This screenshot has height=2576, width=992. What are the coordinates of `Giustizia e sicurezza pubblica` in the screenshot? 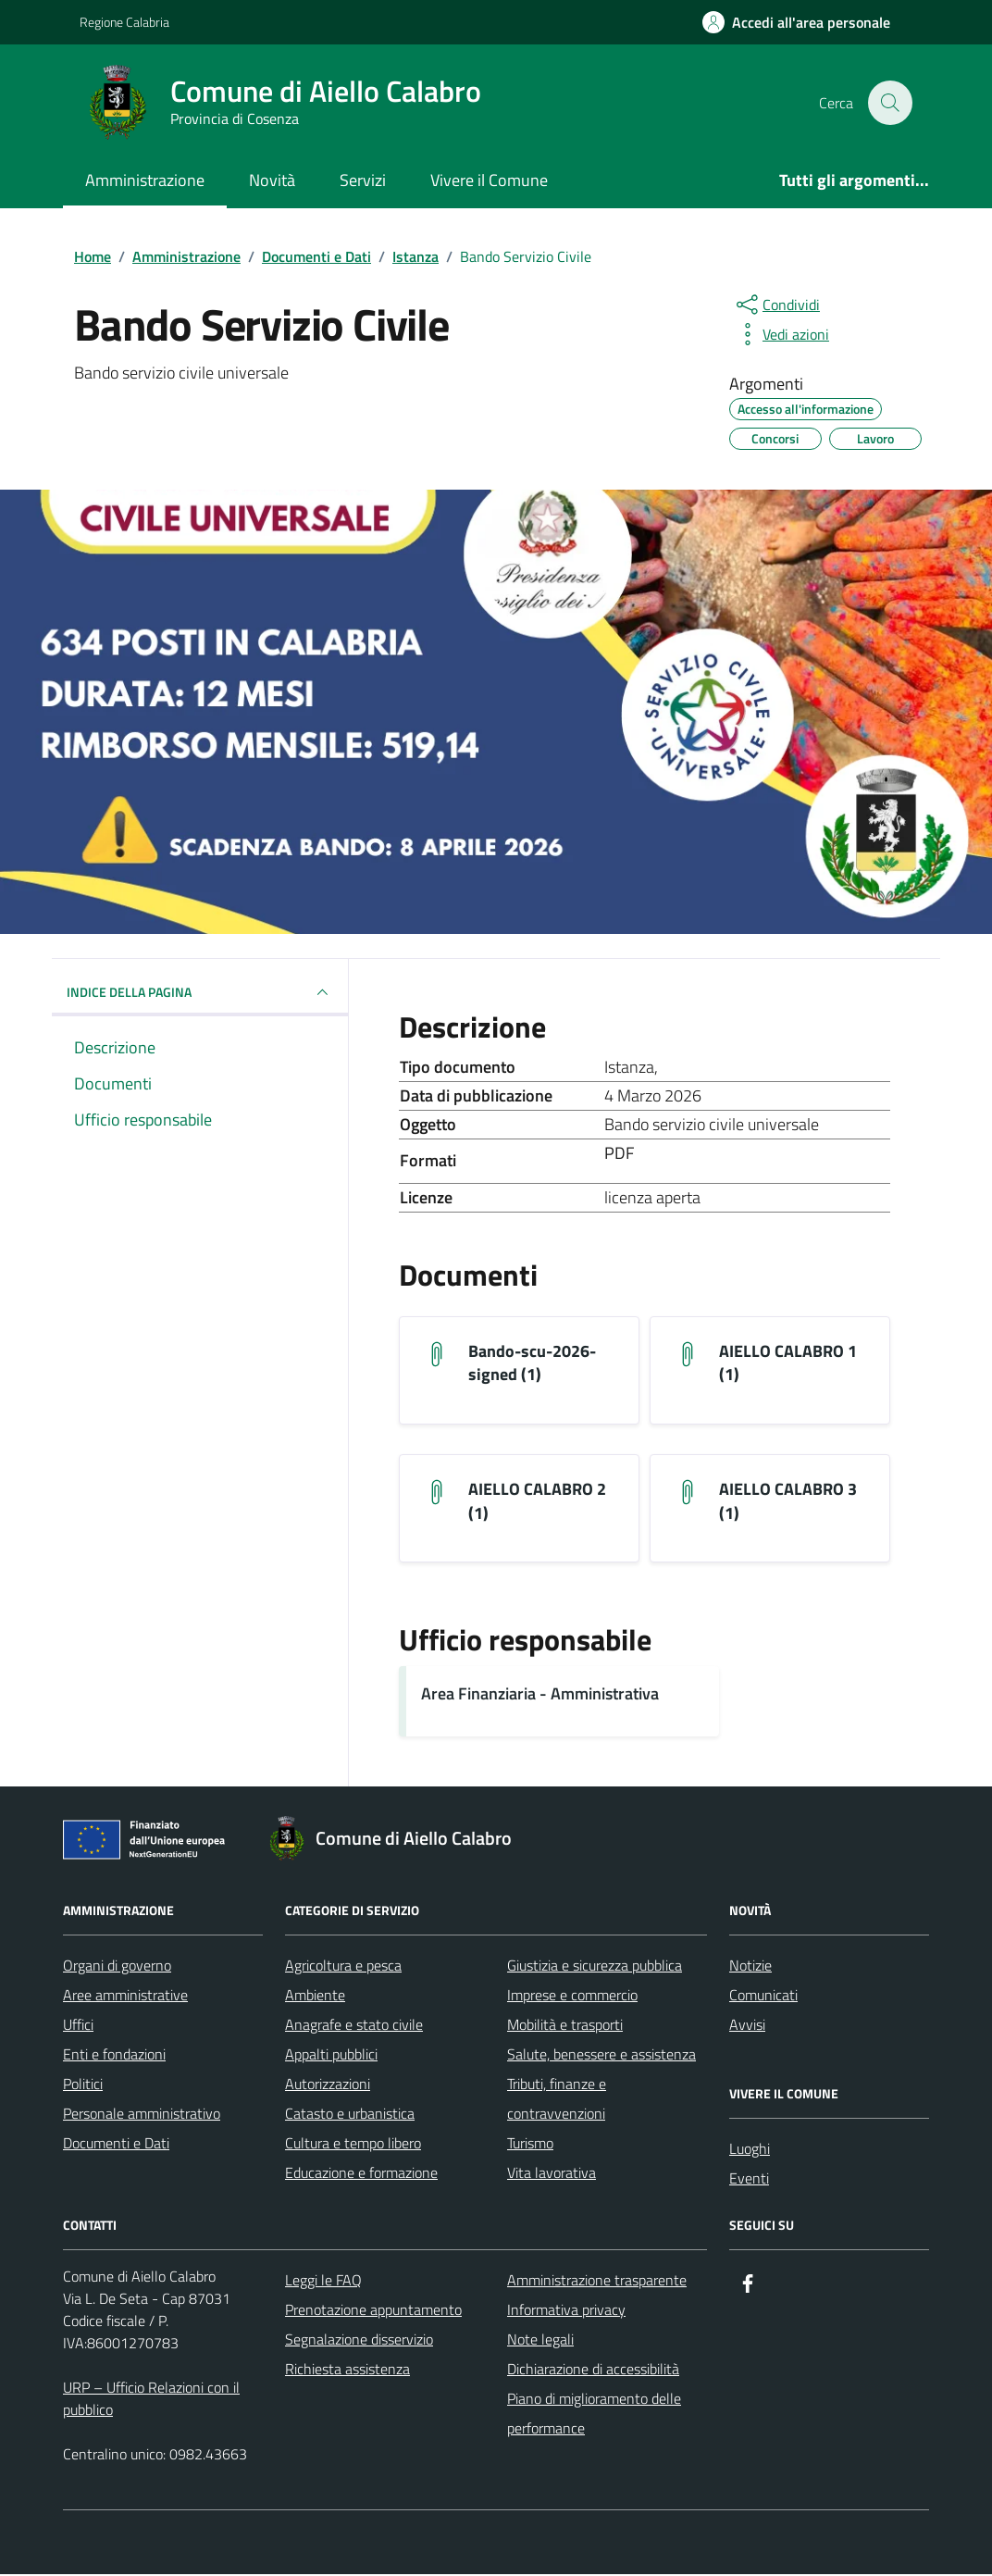 It's located at (594, 1967).